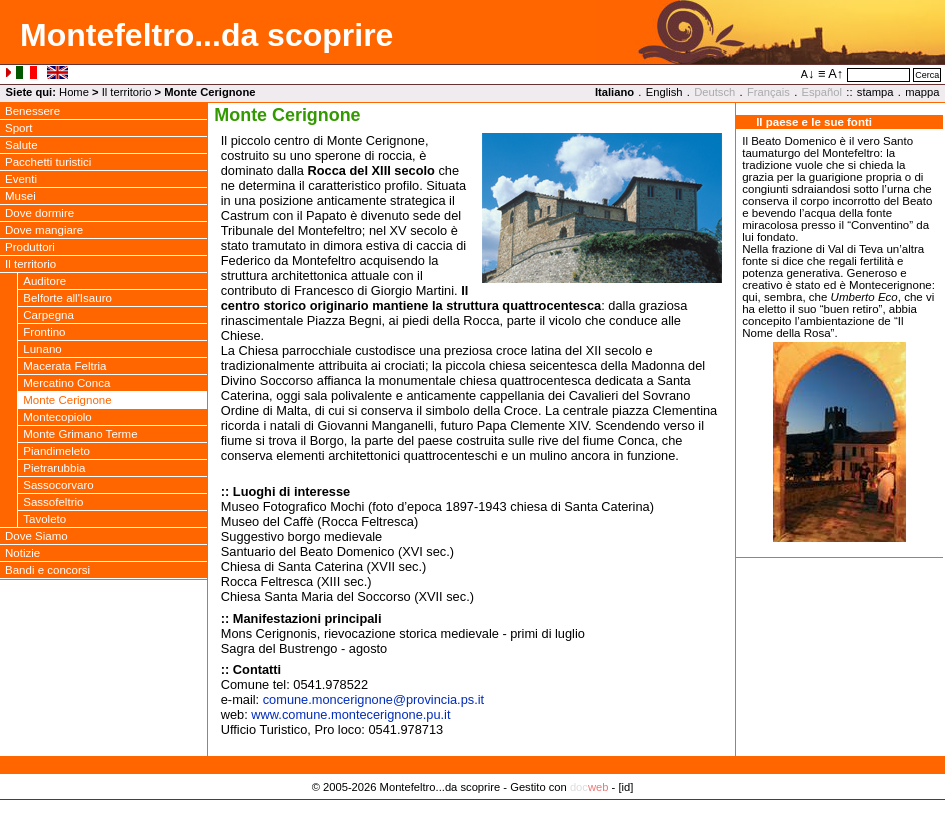 This screenshot has height=818, width=945. Describe the element at coordinates (67, 400) in the screenshot. I see `Monte Cerignone` at that location.